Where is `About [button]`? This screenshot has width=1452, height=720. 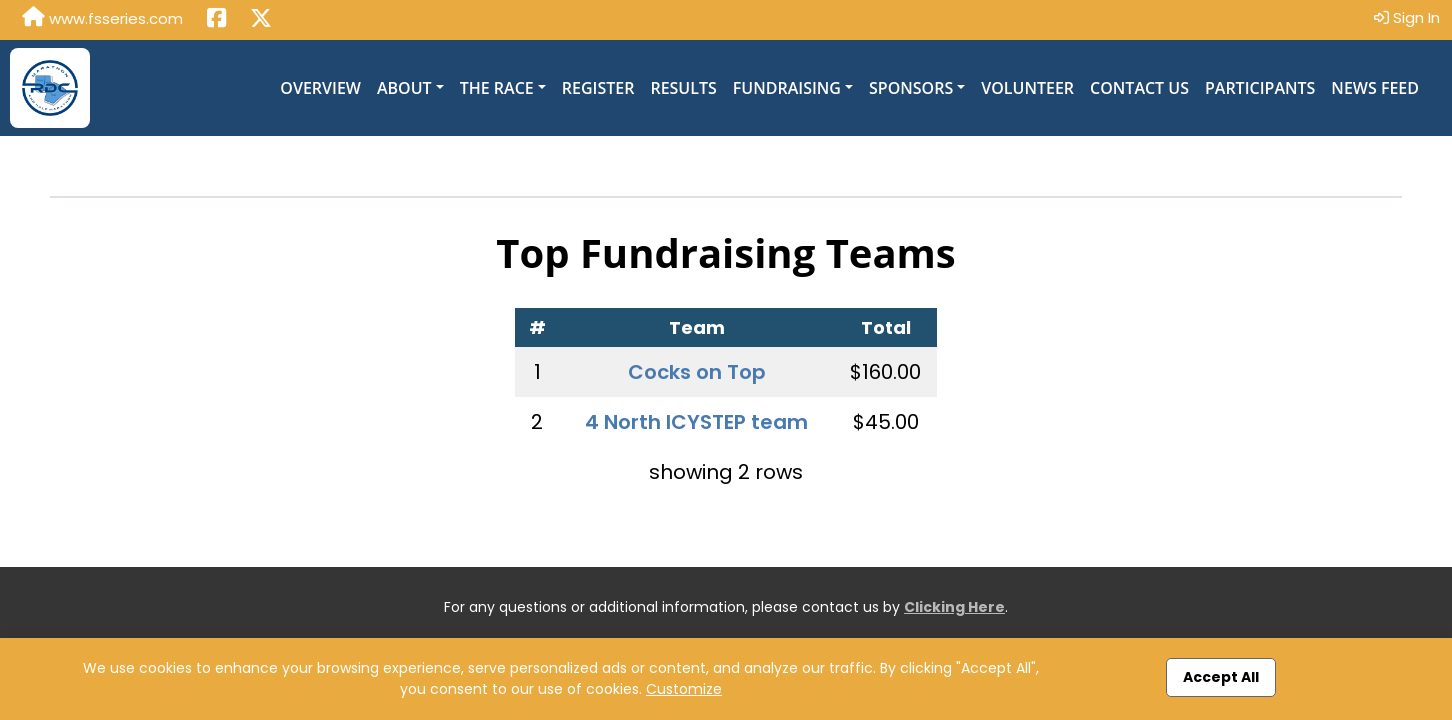
About [button] is located at coordinates (404, 88).